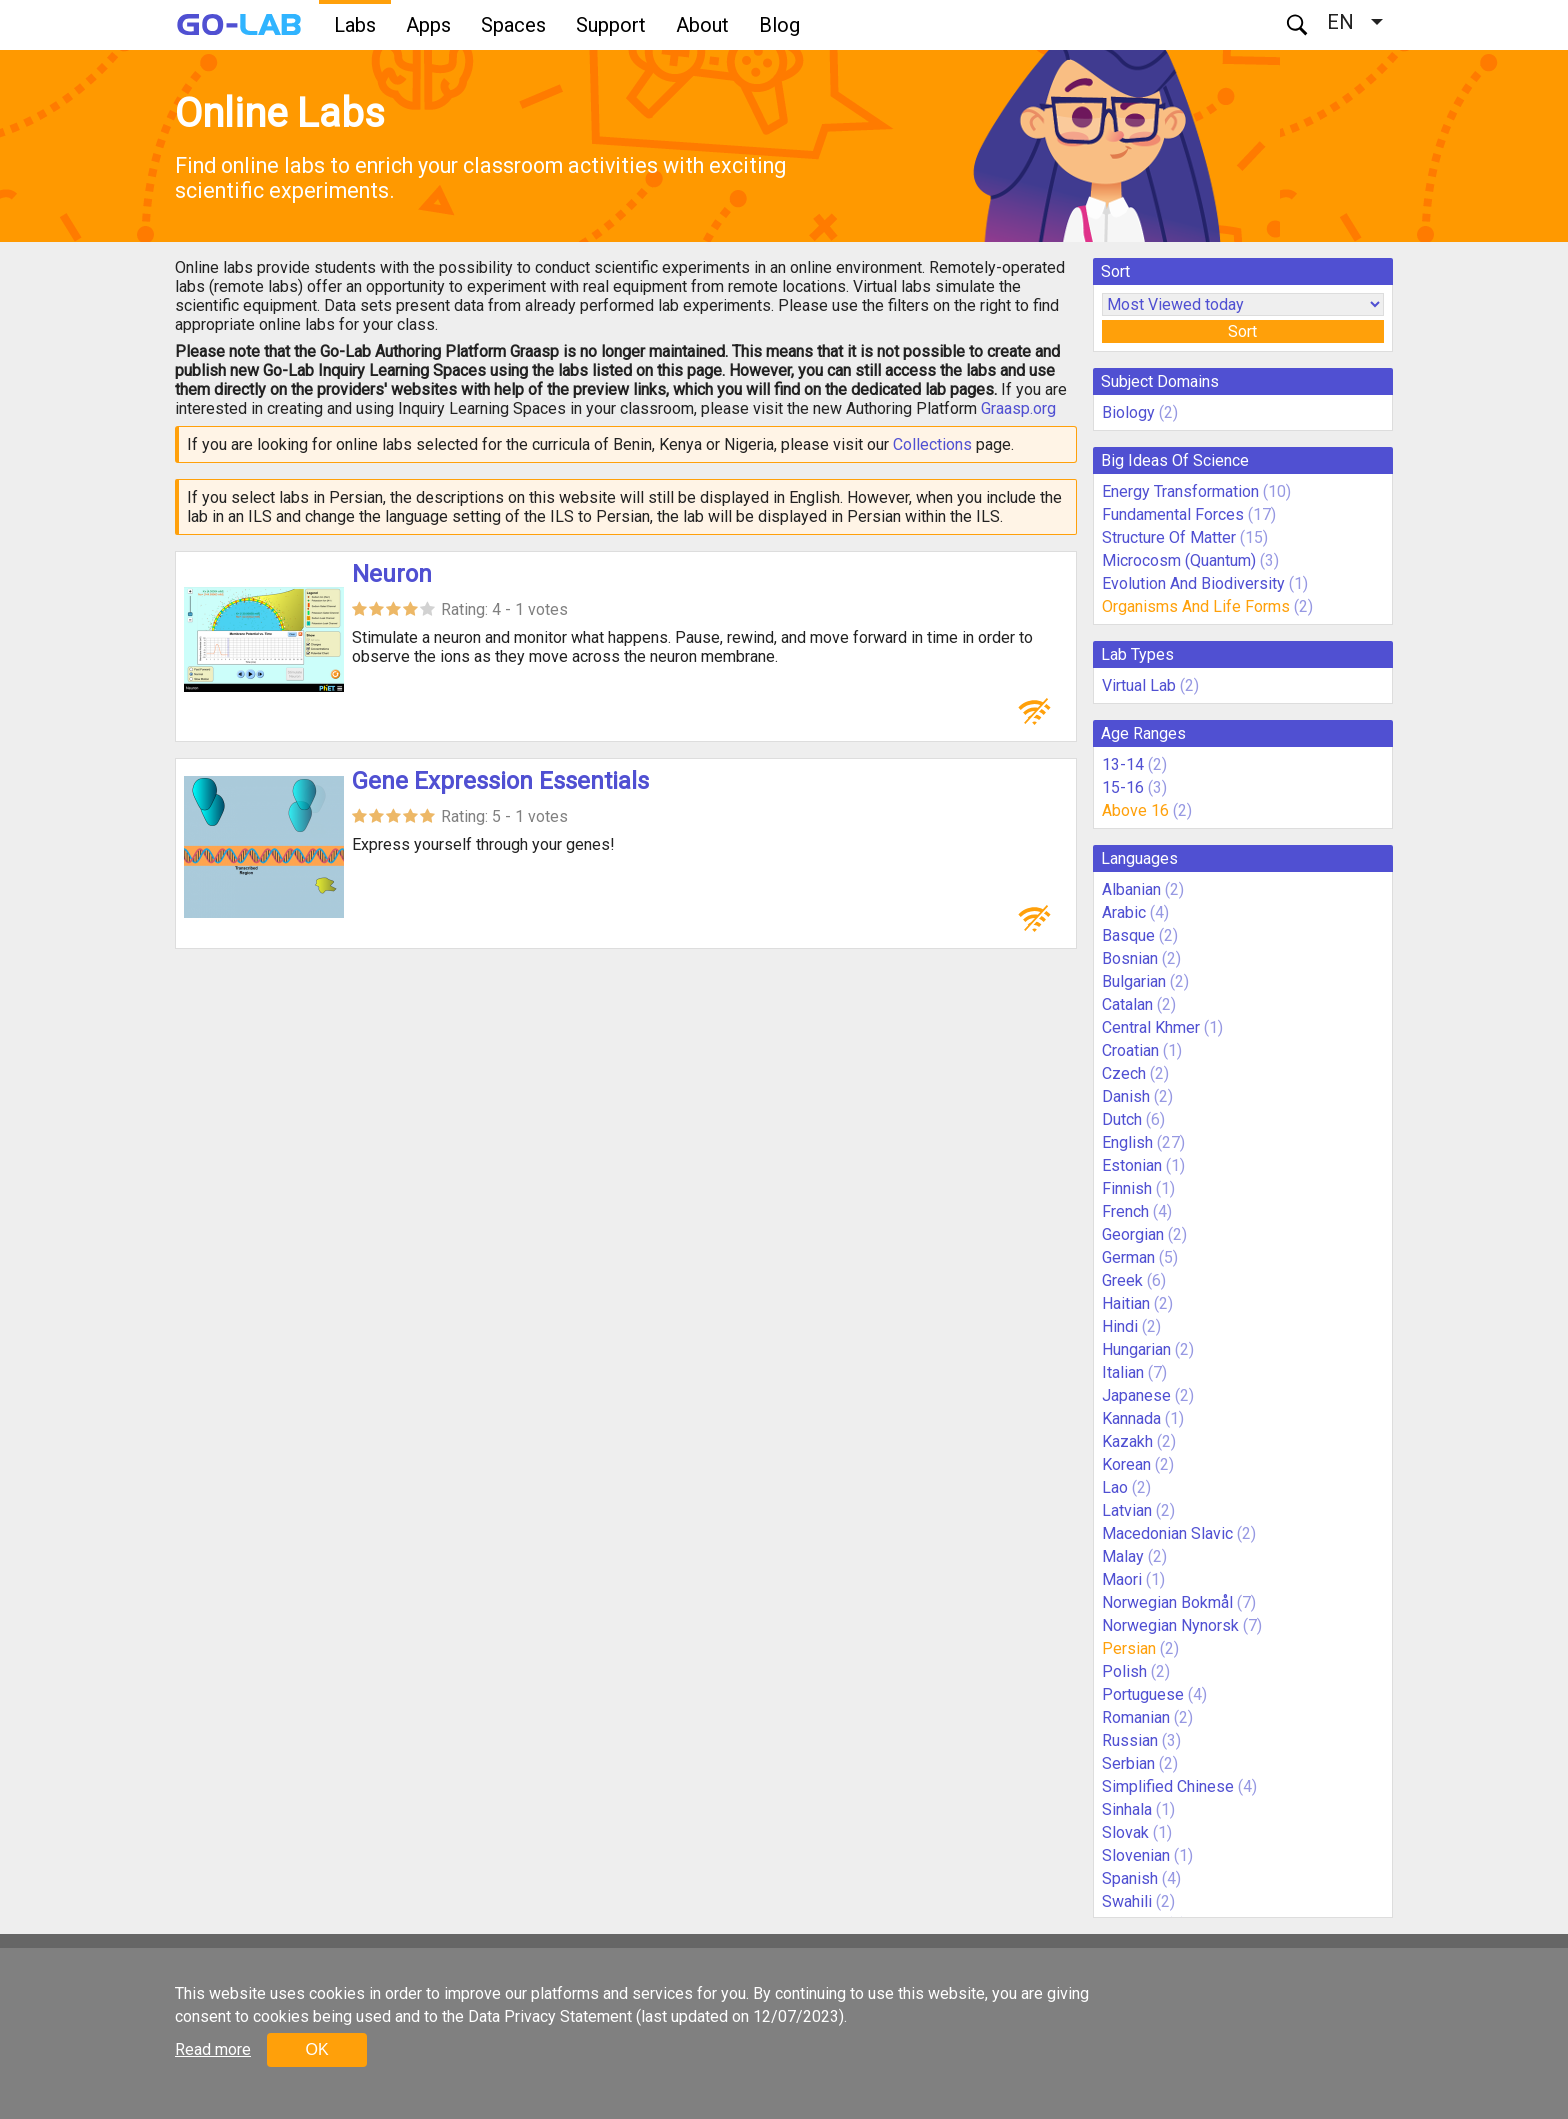 This screenshot has height=2119, width=1568. Describe the element at coordinates (1123, 764) in the screenshot. I see `13-14` at that location.